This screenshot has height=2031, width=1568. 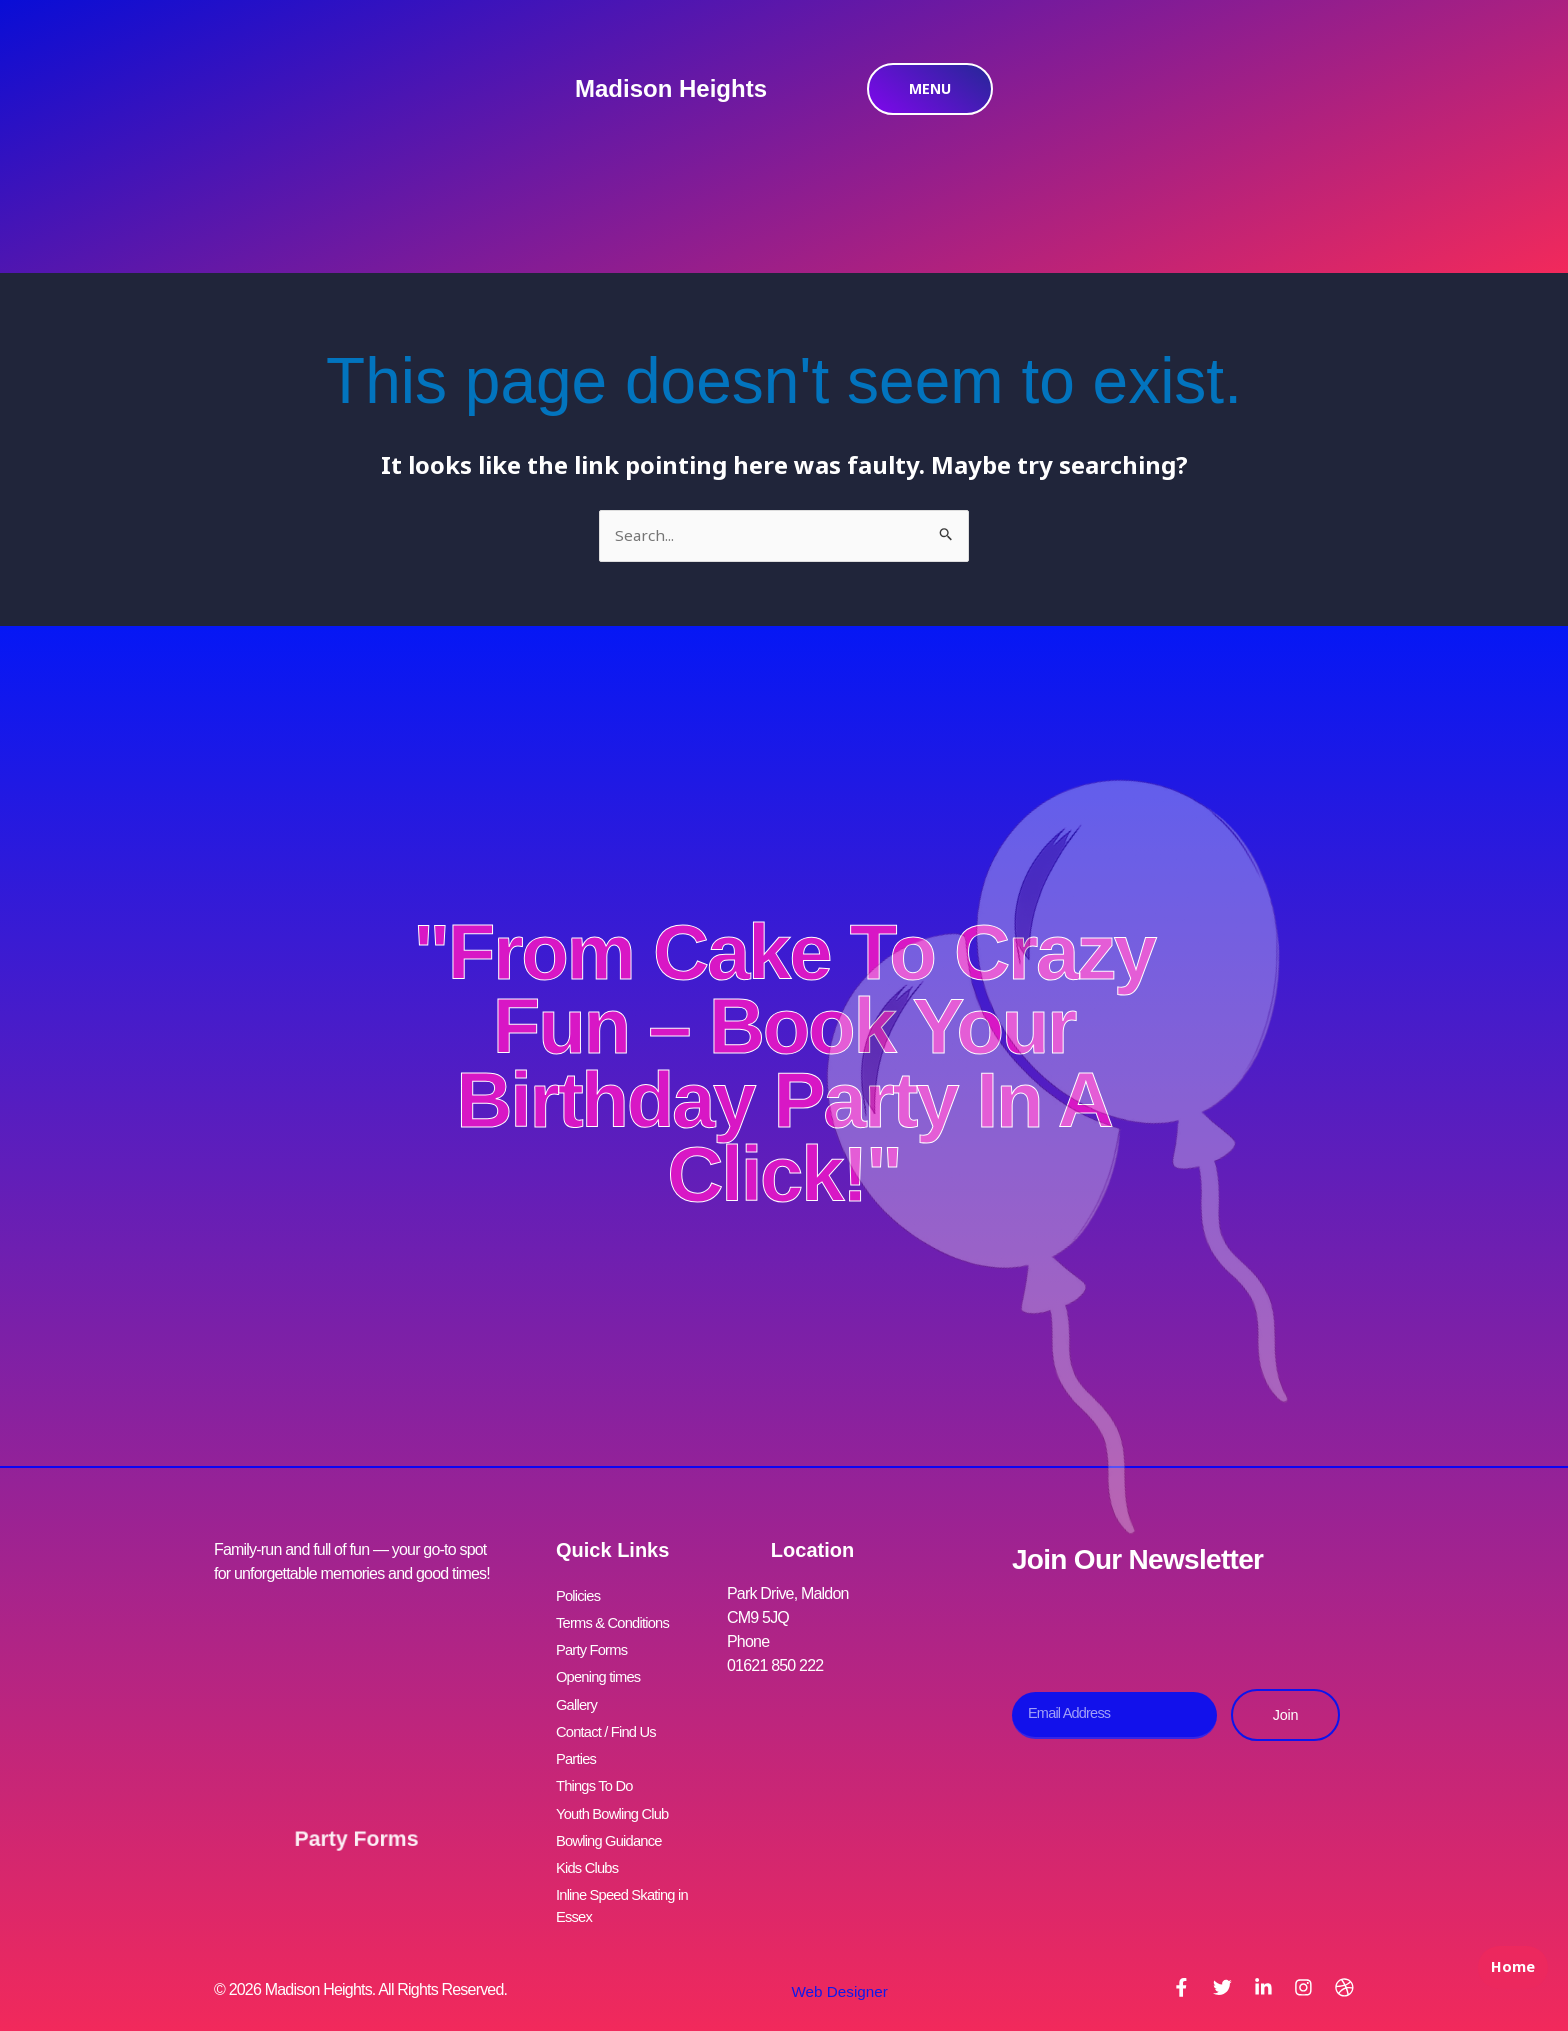 What do you see at coordinates (356, 1813) in the screenshot?
I see `Party Forms` at bounding box center [356, 1813].